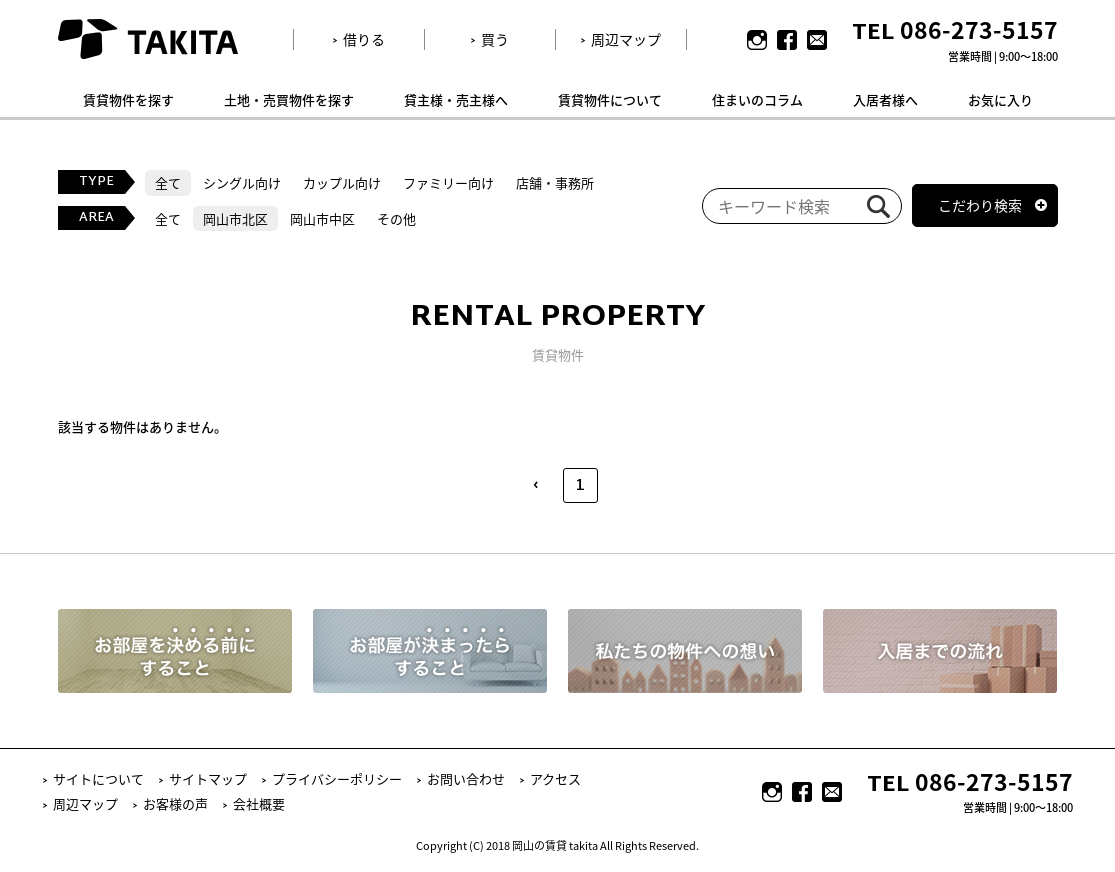  I want to click on 店舗・事務所, so click(555, 182).